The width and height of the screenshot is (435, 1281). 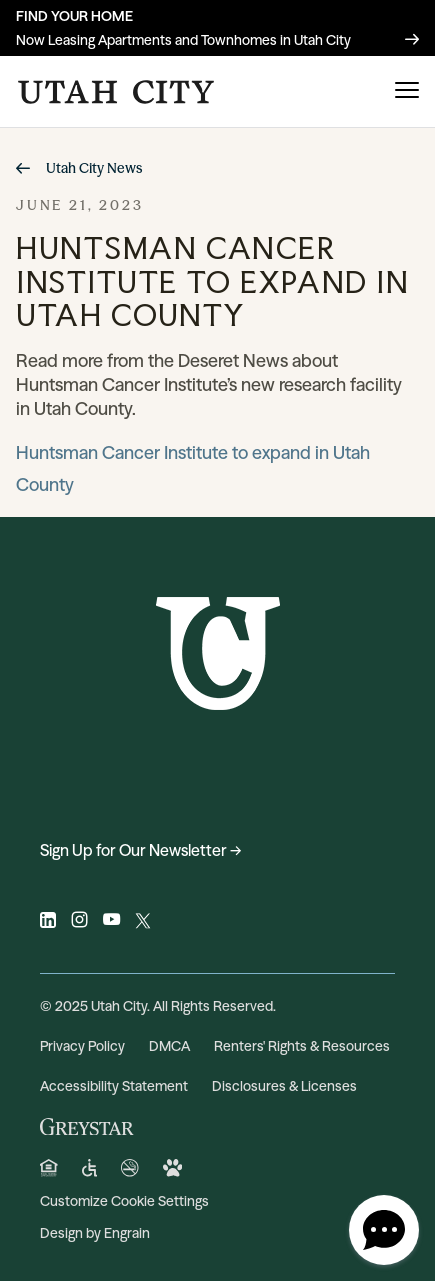 I want to click on [Click to return to the Utah City homepage.], so click(x=116, y=92).